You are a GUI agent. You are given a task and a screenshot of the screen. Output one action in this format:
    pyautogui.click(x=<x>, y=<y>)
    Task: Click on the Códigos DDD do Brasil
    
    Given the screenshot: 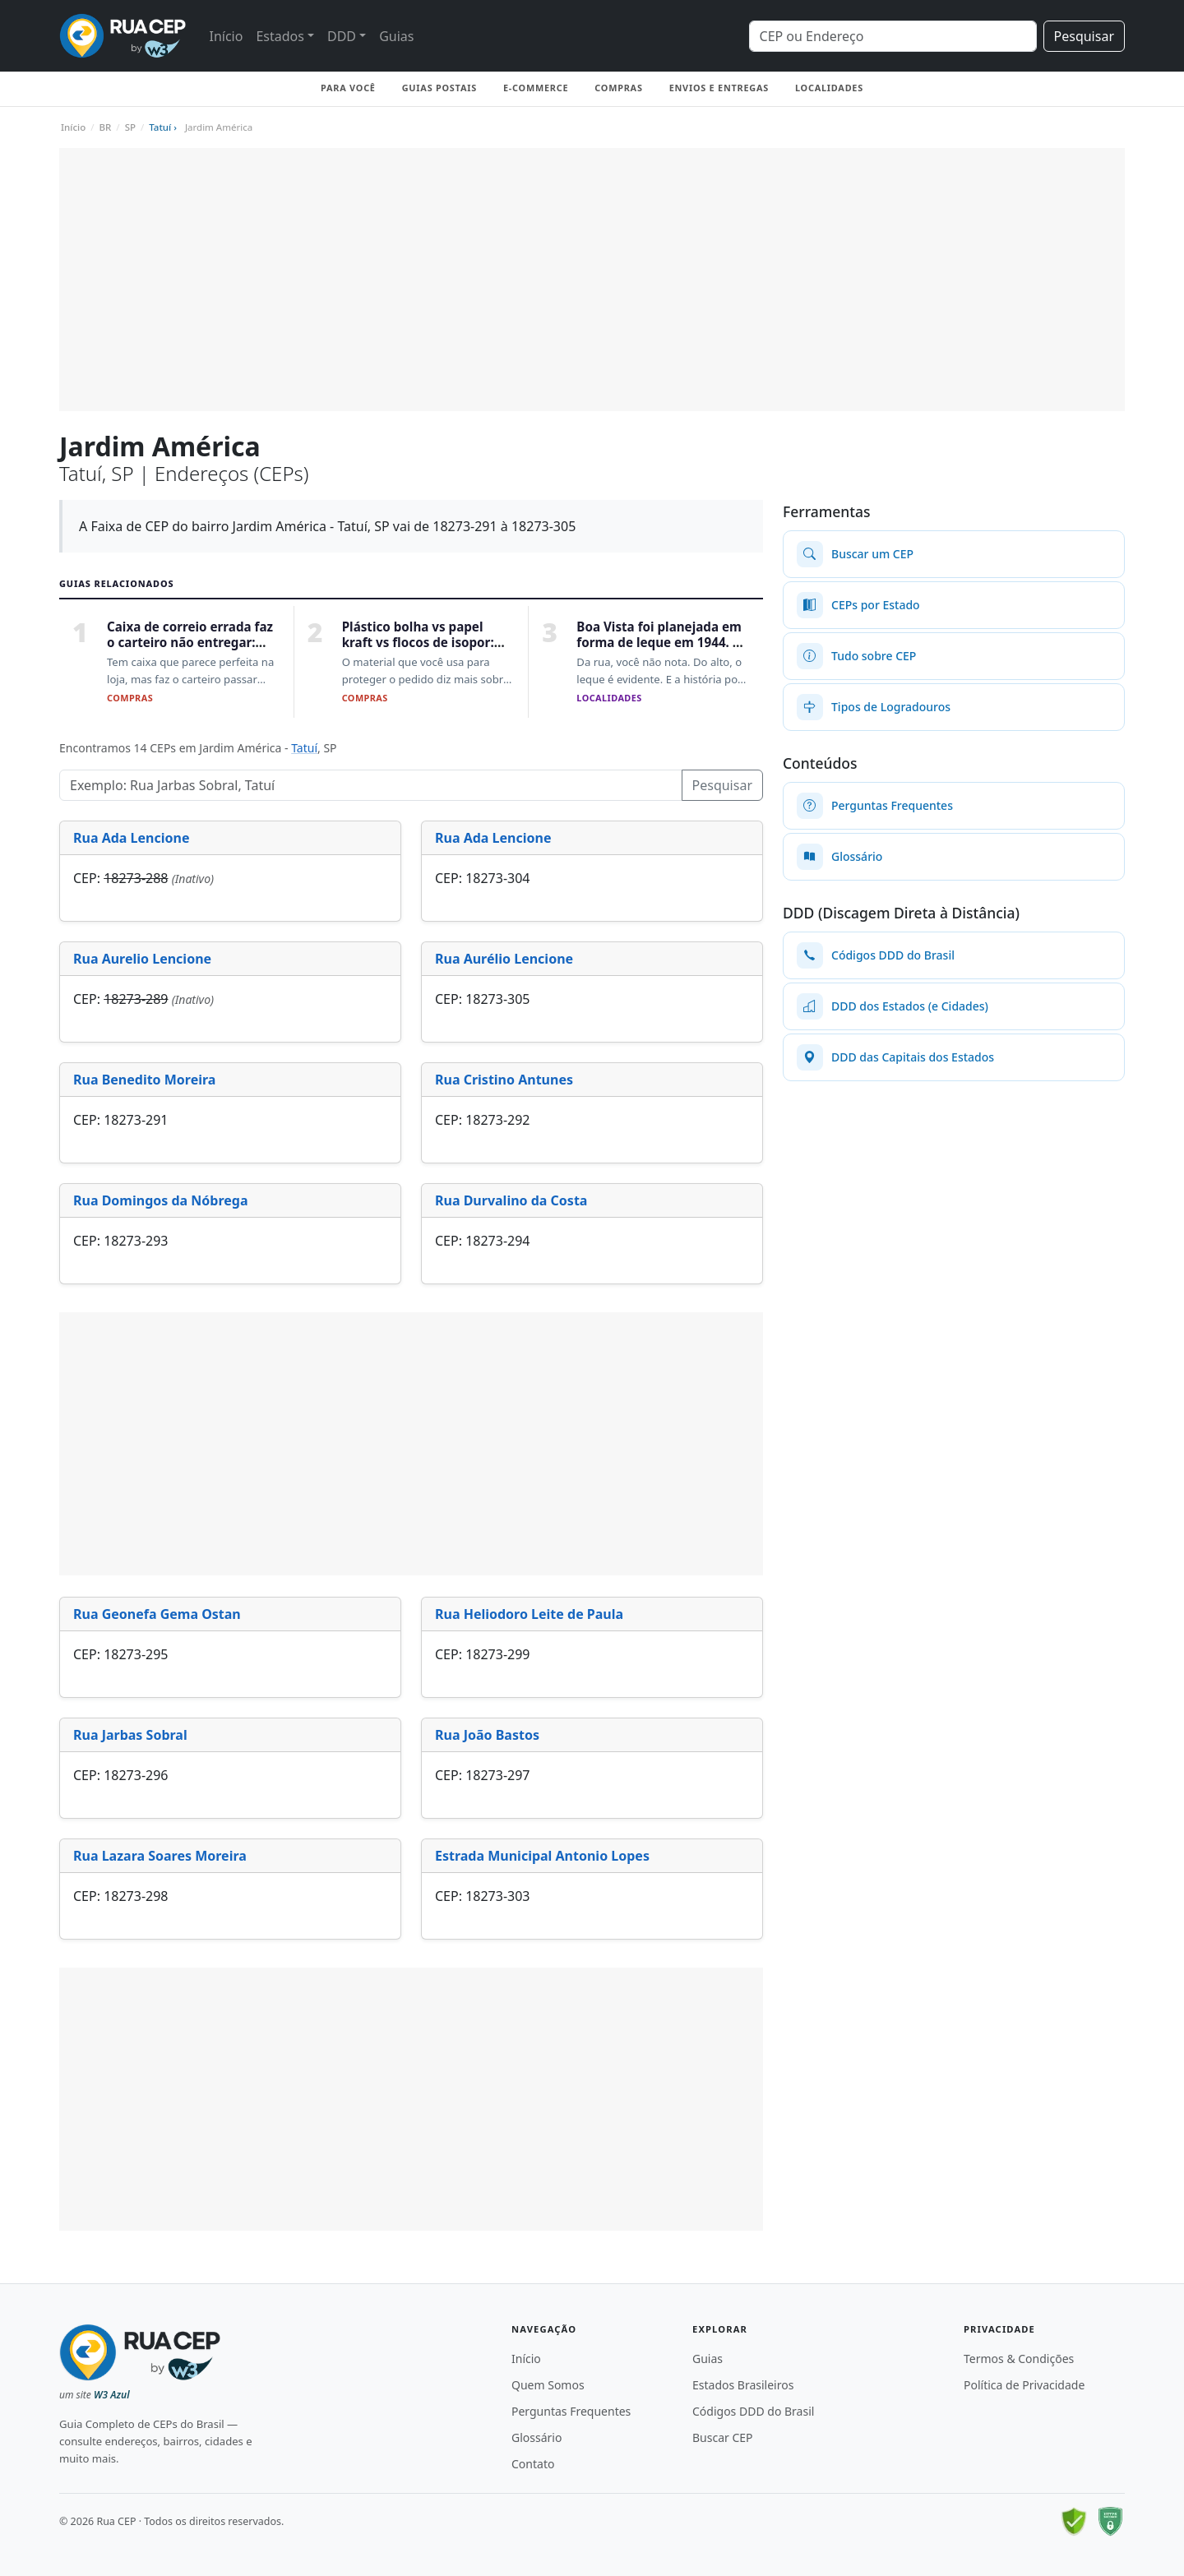 What is the action you would take?
    pyautogui.click(x=753, y=2411)
    